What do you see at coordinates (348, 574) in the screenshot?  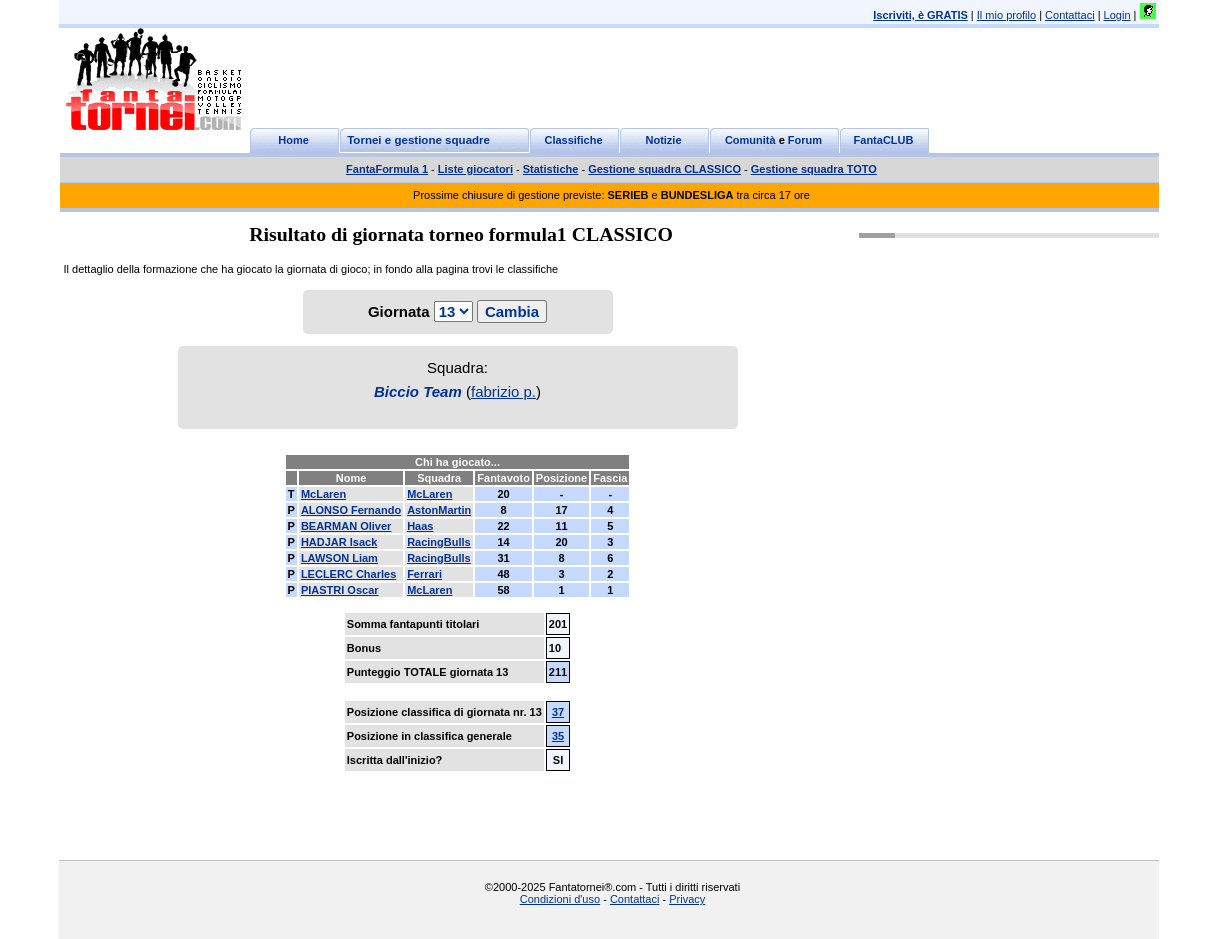 I see `LECLERC Charles` at bounding box center [348, 574].